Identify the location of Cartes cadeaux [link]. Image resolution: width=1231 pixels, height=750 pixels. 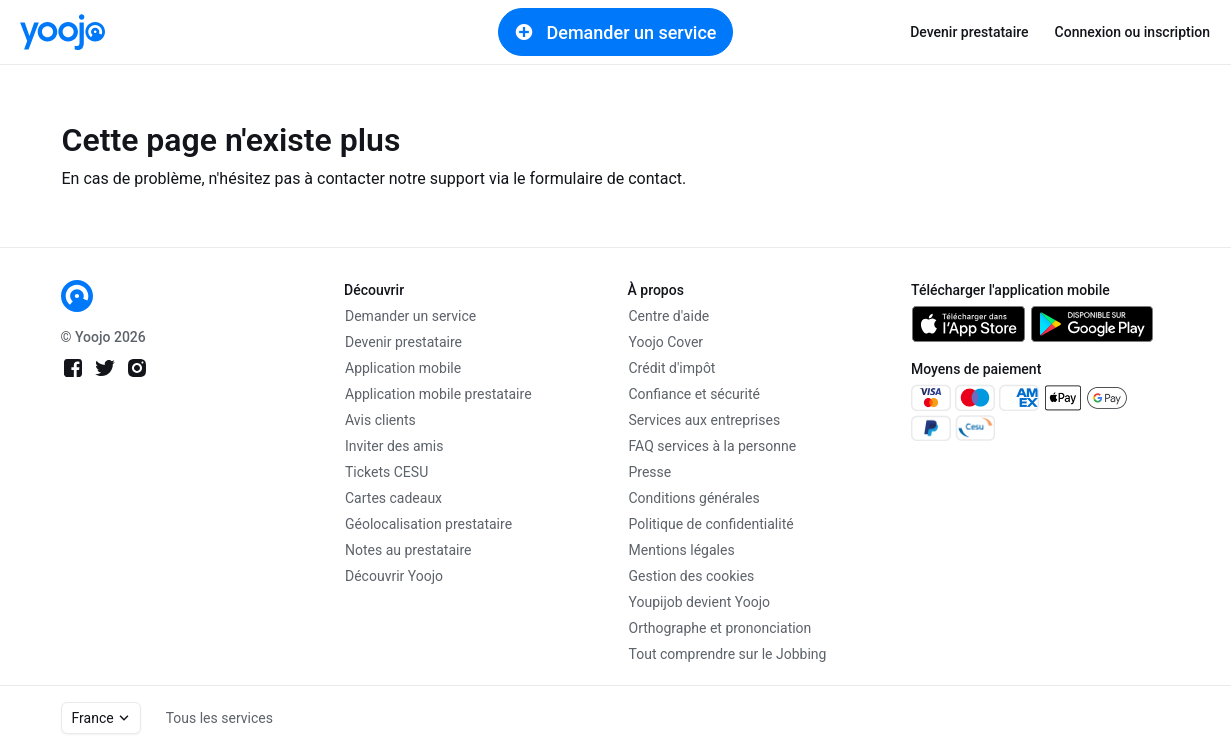
(393, 498).